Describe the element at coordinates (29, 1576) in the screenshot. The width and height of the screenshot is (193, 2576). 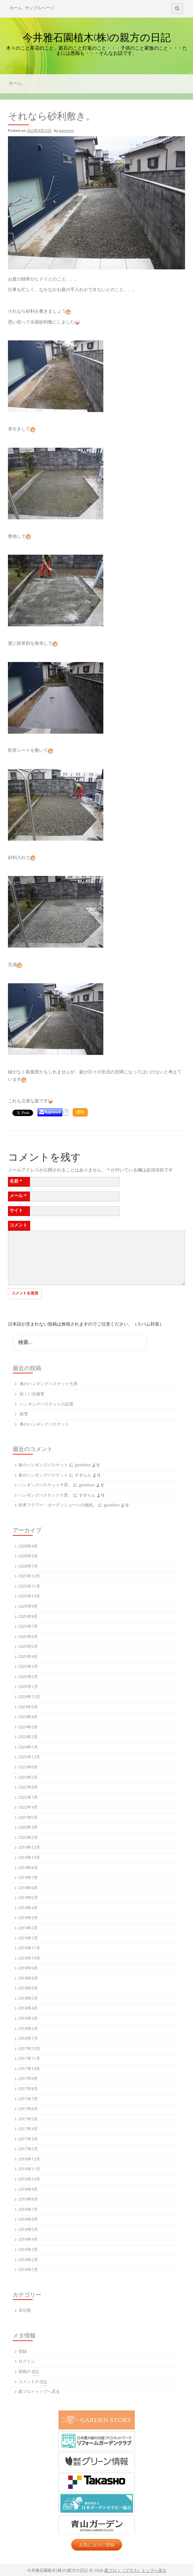
I see `2025年12月` at that location.